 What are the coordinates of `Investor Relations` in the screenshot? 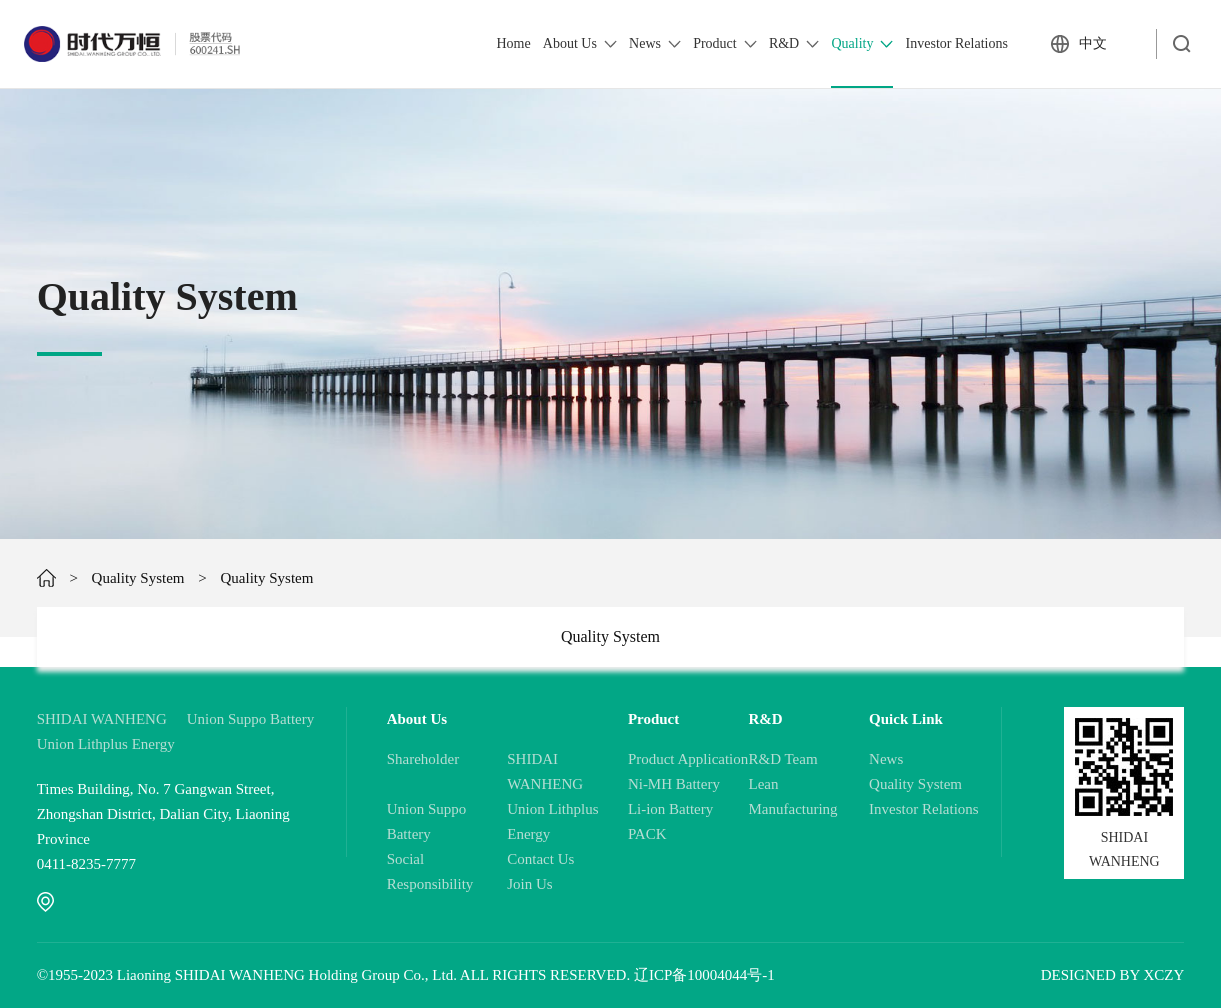 It's located at (957, 43).